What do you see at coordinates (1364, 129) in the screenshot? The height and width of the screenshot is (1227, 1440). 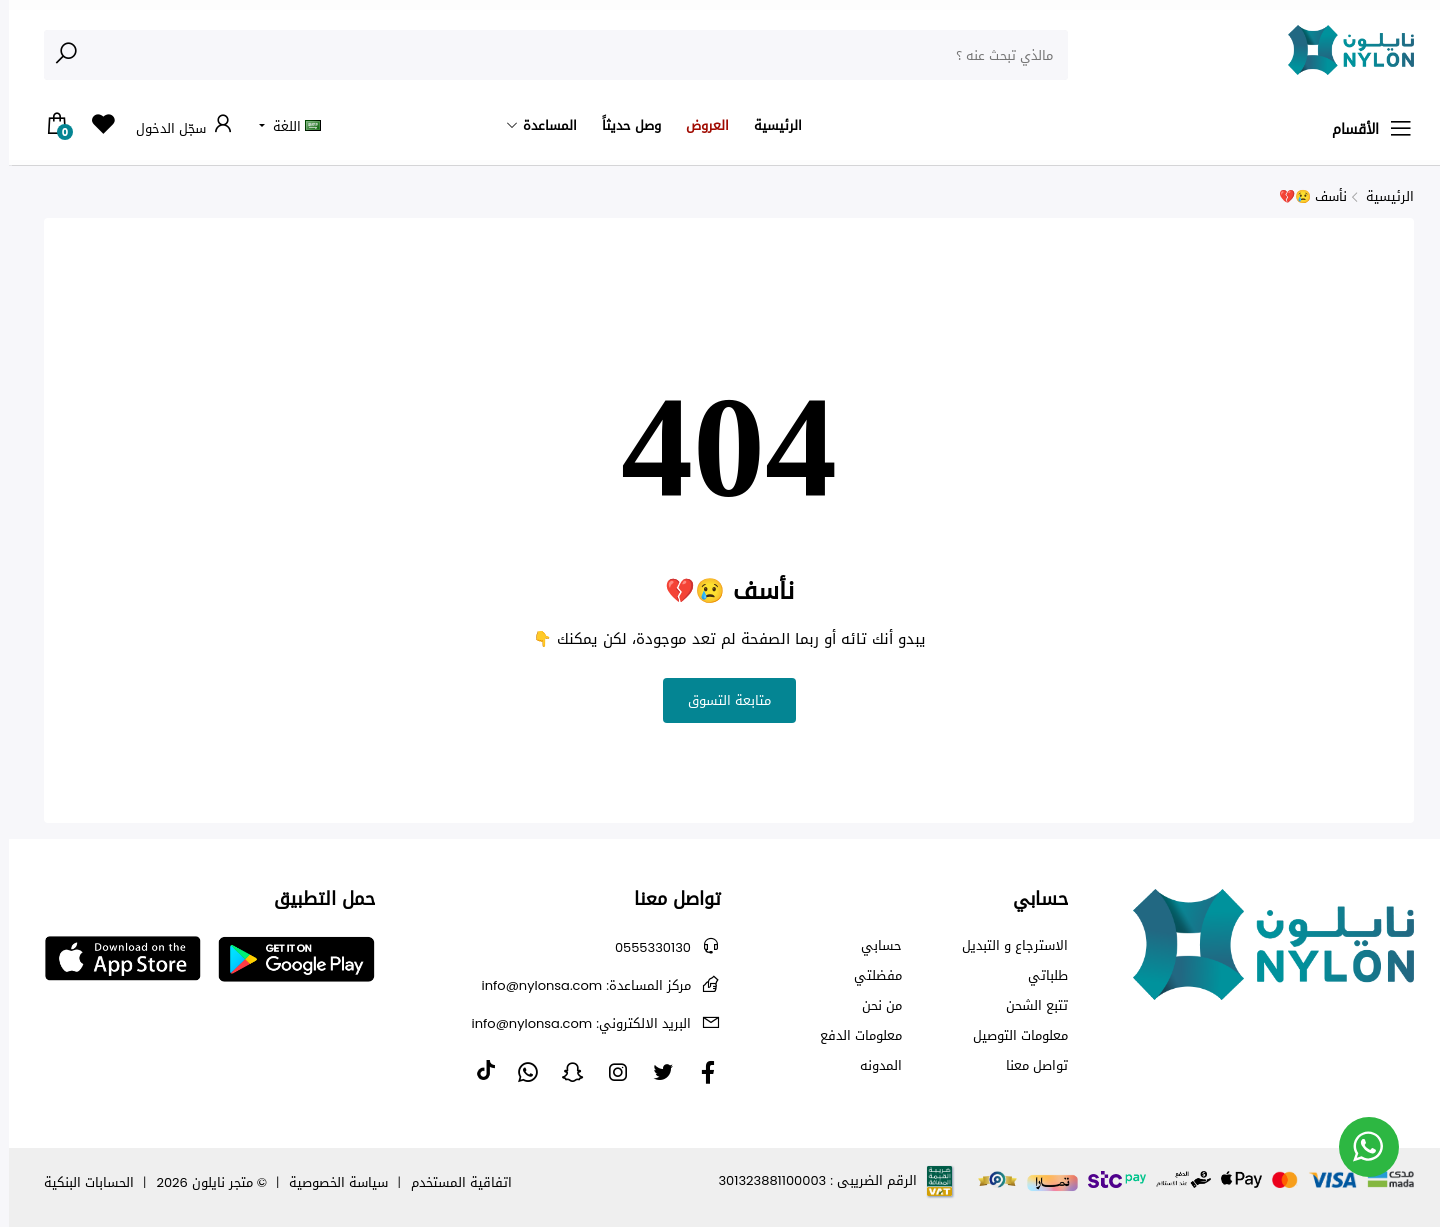 I see `الأقسام` at bounding box center [1364, 129].